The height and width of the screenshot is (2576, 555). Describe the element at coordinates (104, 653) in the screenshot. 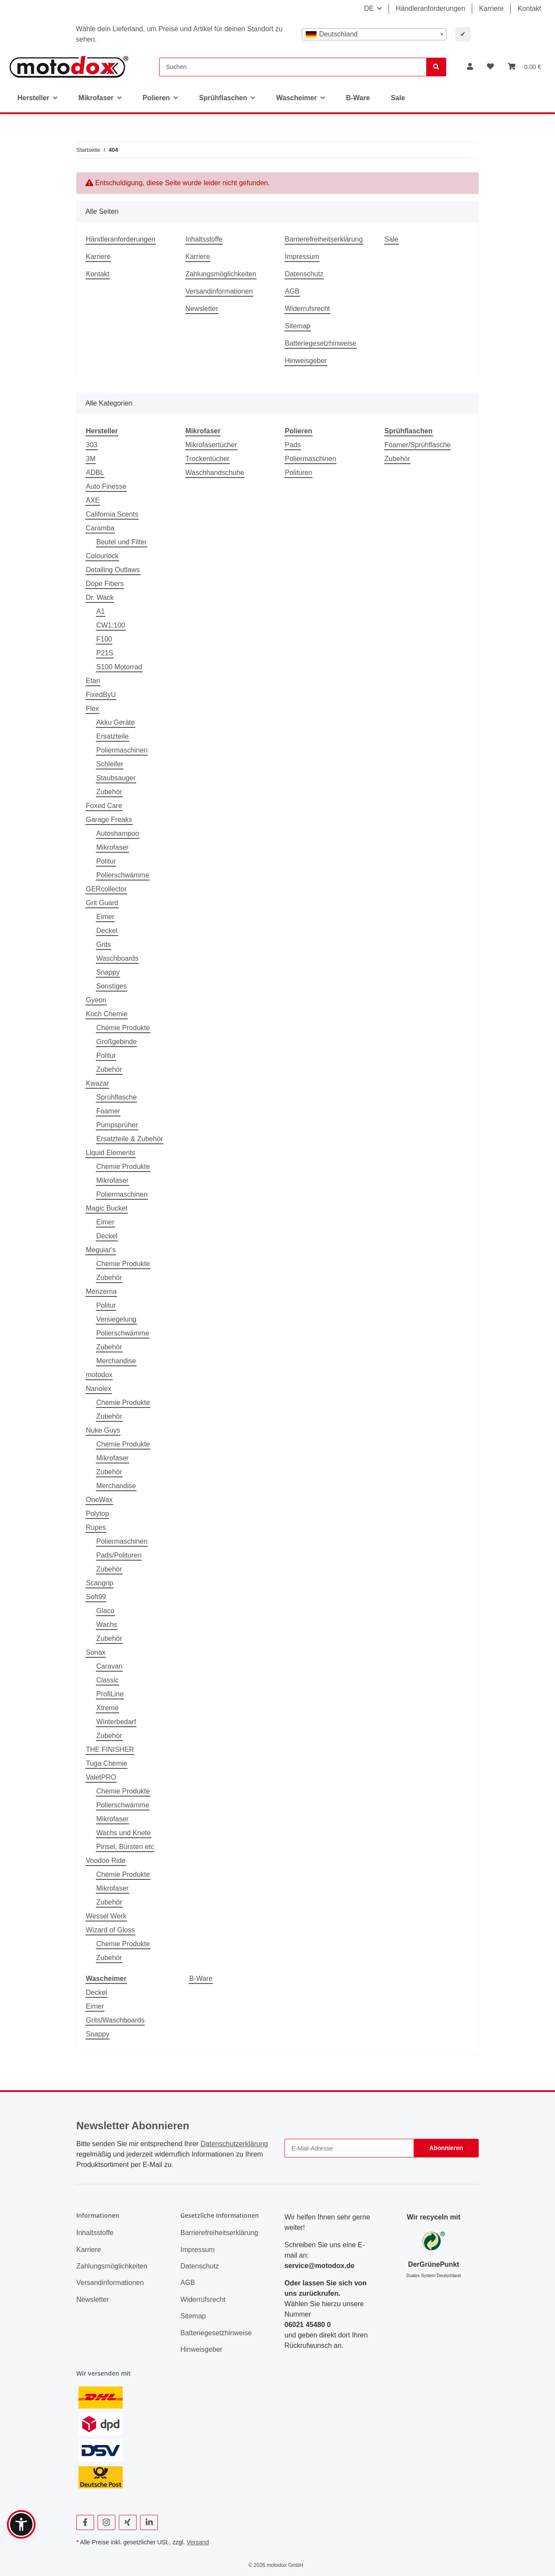

I see `P21S` at that location.